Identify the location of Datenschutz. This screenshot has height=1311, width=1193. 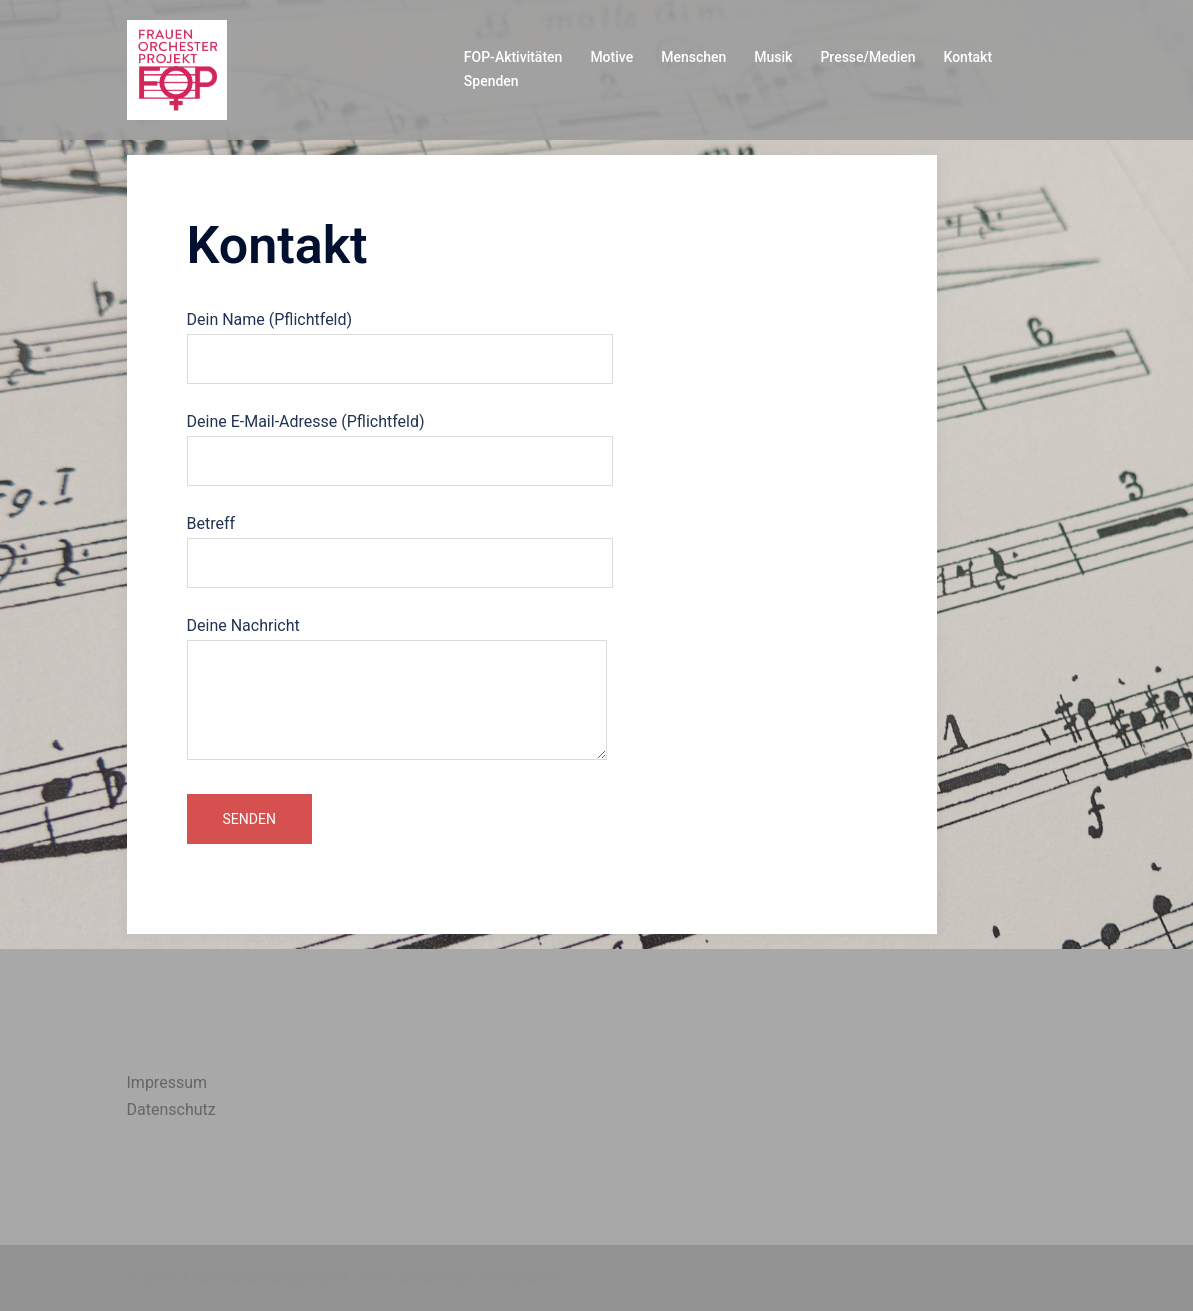
(171, 1109).